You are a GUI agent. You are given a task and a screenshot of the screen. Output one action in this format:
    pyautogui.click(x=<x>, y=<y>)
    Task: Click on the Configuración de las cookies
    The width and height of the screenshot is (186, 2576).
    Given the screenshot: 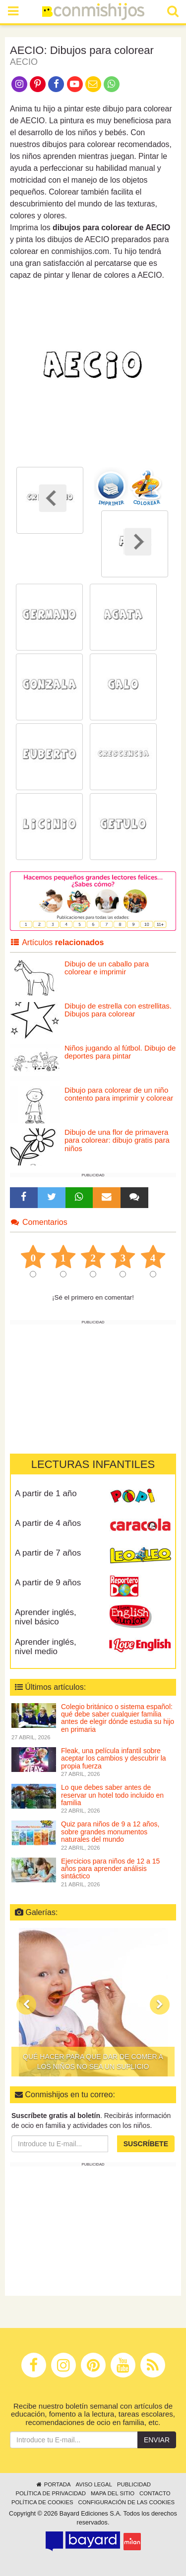 What is the action you would take?
    pyautogui.click(x=126, y=2502)
    